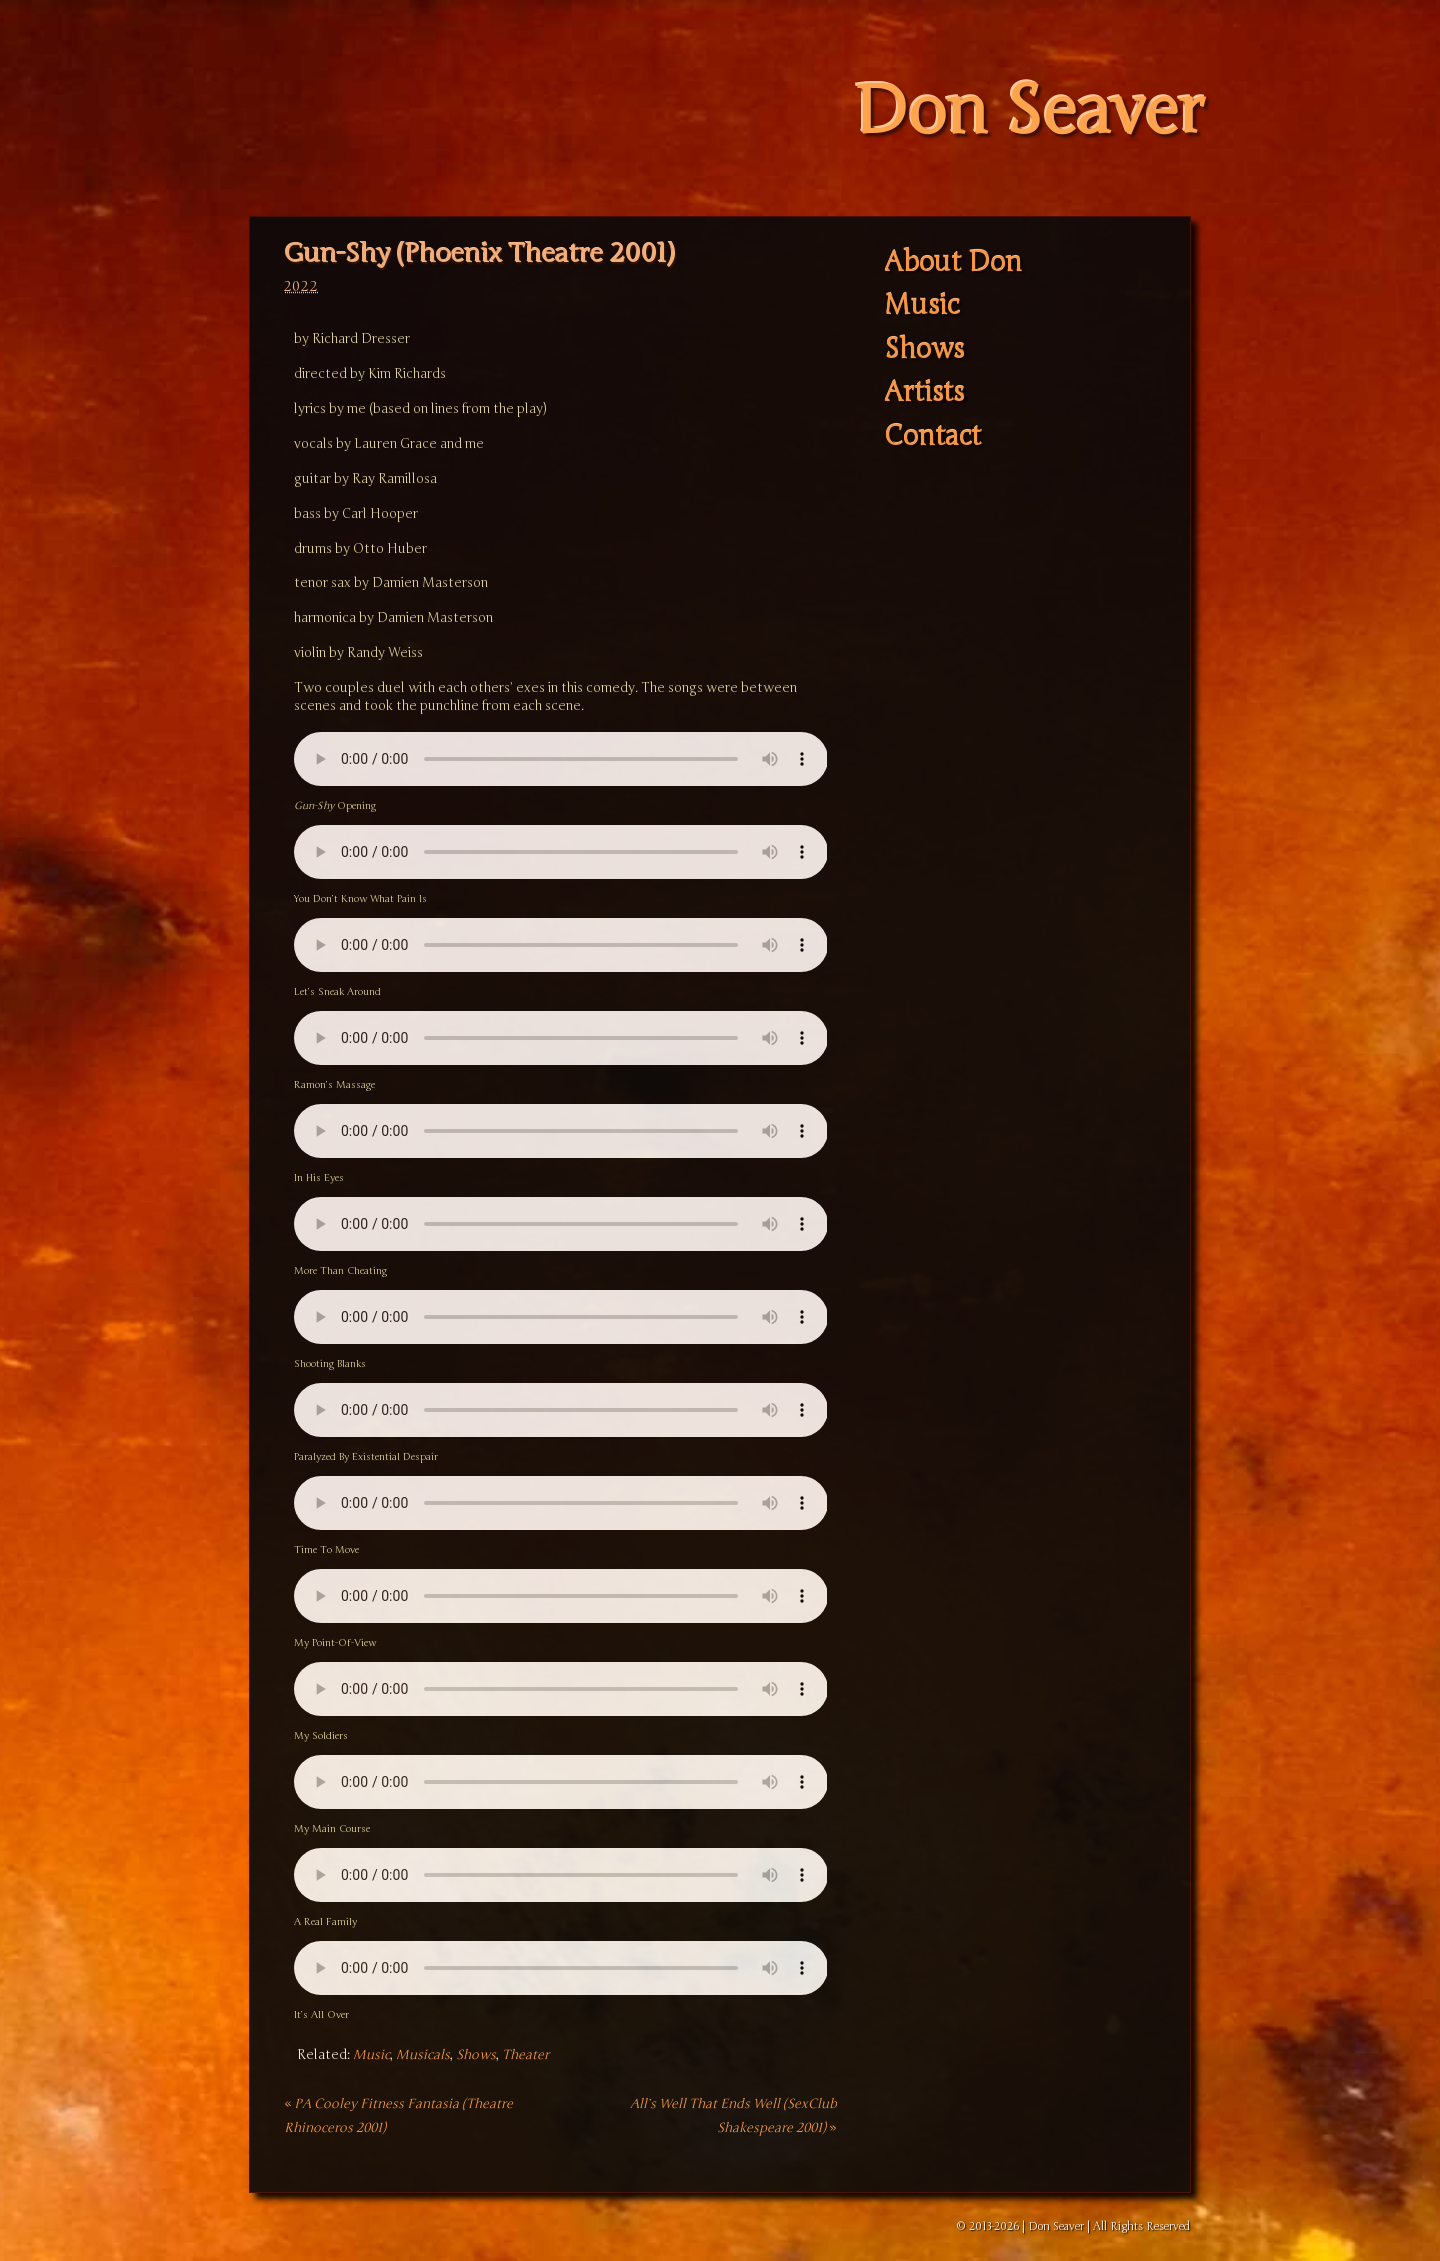  Describe the element at coordinates (924, 393) in the screenshot. I see `Artists` at that location.